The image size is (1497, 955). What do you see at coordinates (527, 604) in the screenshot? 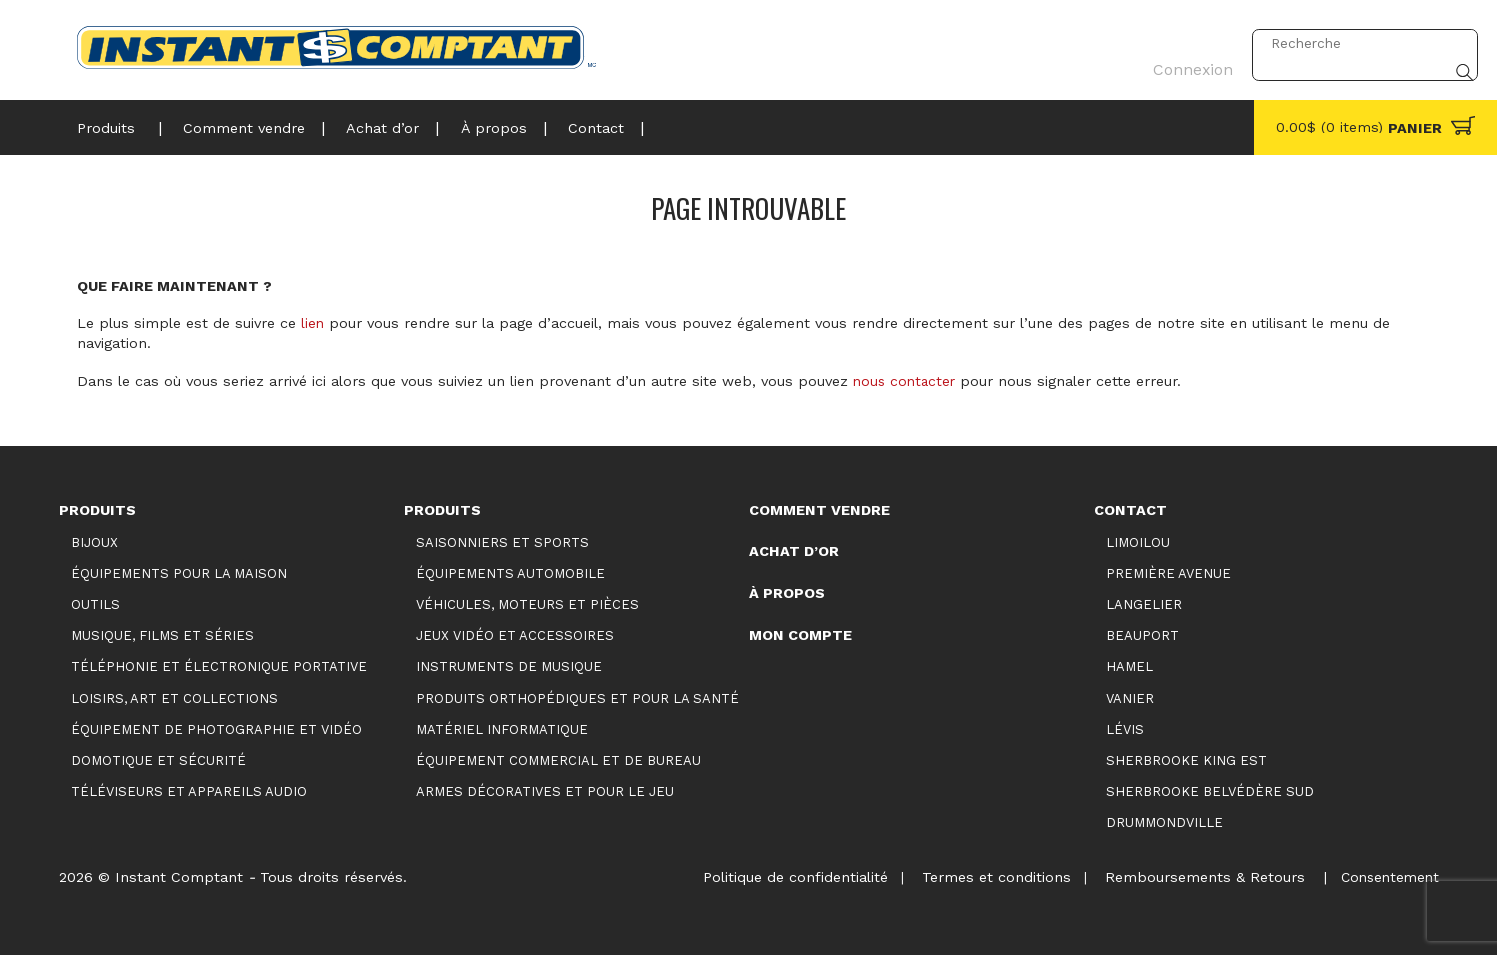
I see `Véhicules, moteurs et pièces` at bounding box center [527, 604].